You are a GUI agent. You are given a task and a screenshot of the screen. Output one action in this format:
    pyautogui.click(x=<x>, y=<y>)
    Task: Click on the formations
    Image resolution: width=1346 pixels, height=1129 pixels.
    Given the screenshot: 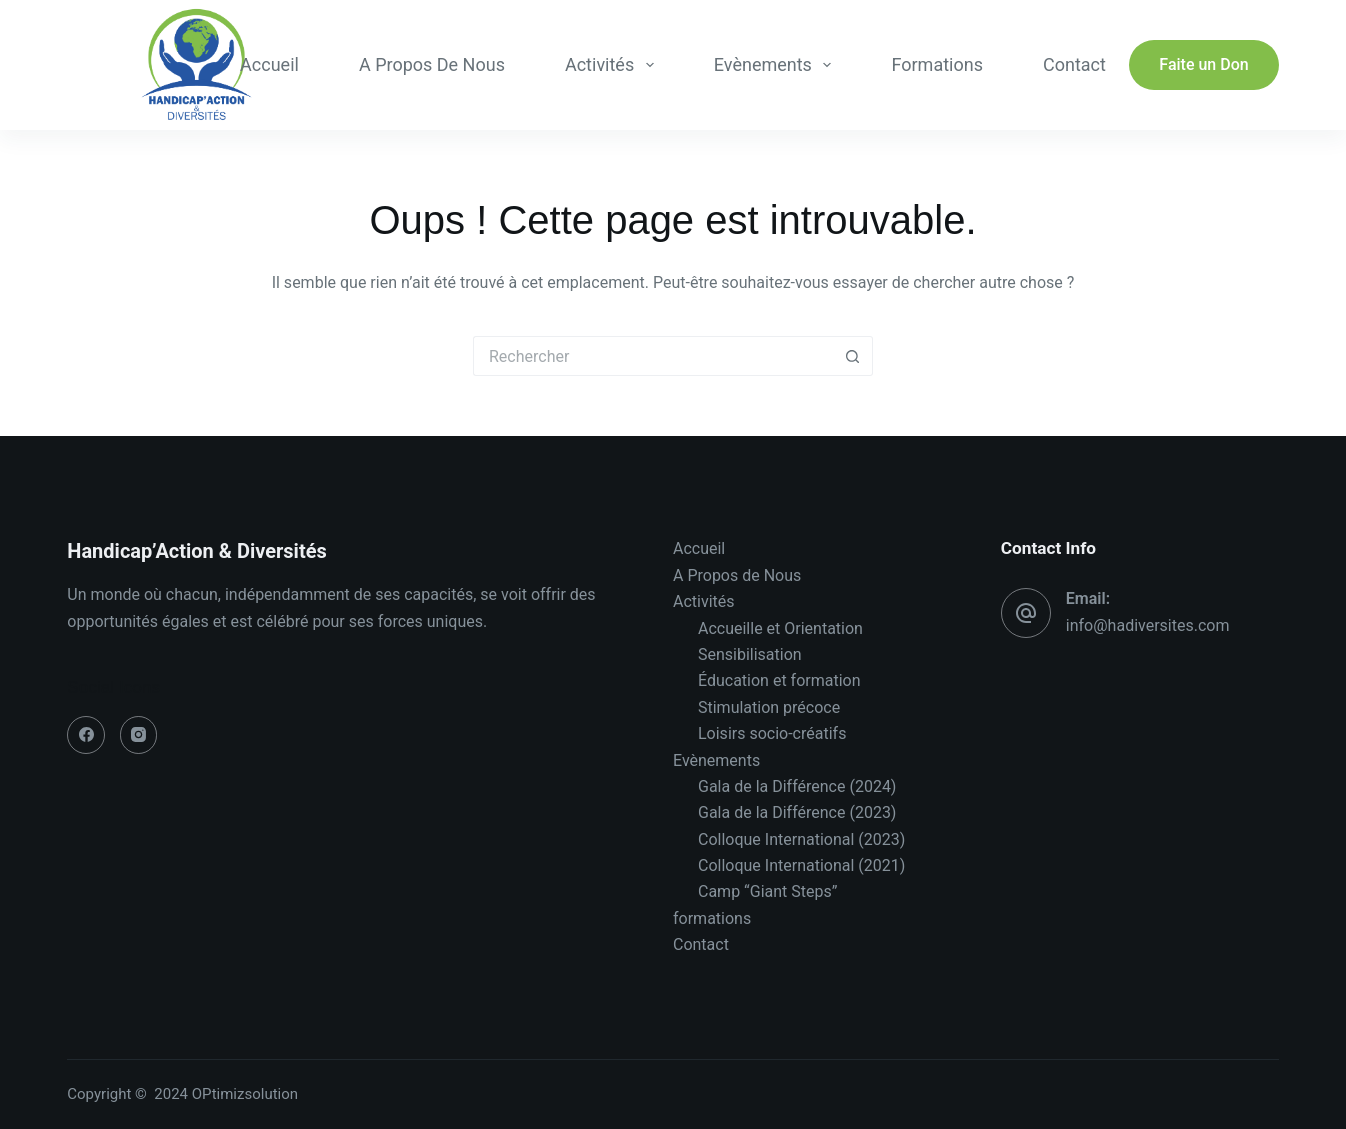 What is the action you would take?
    pyautogui.click(x=936, y=64)
    